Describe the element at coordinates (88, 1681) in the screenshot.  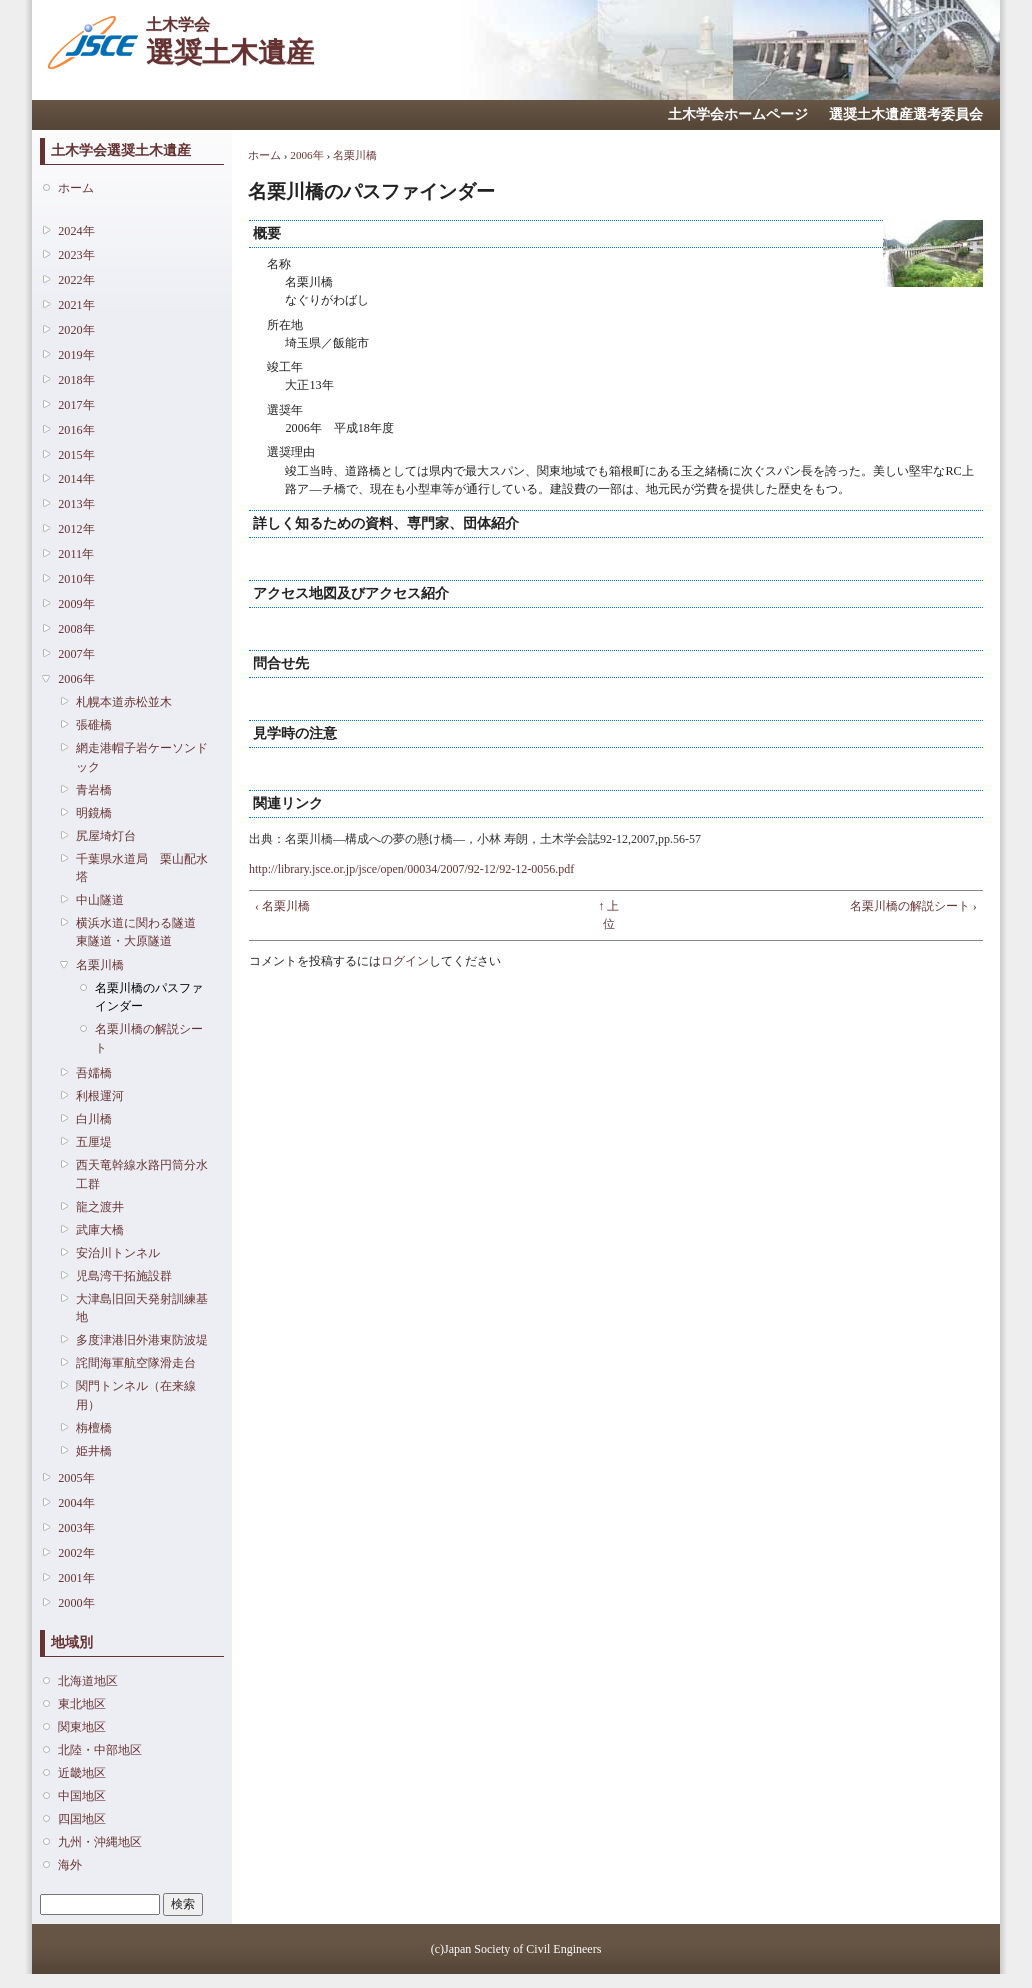
I see `北海道地区` at that location.